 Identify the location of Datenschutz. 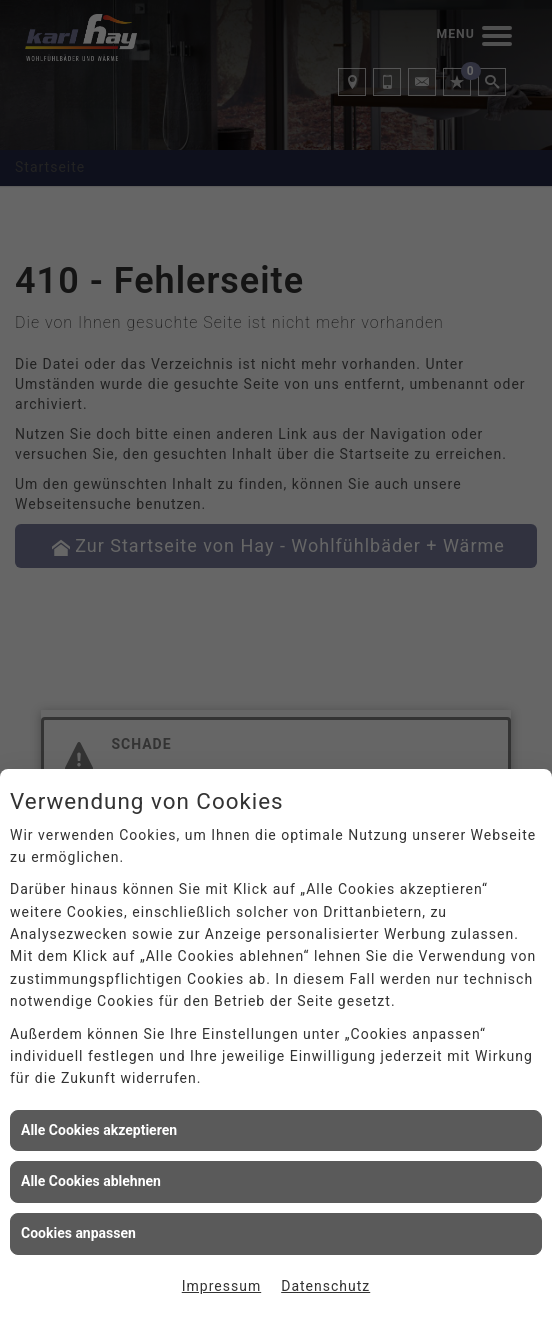
(325, 1286).